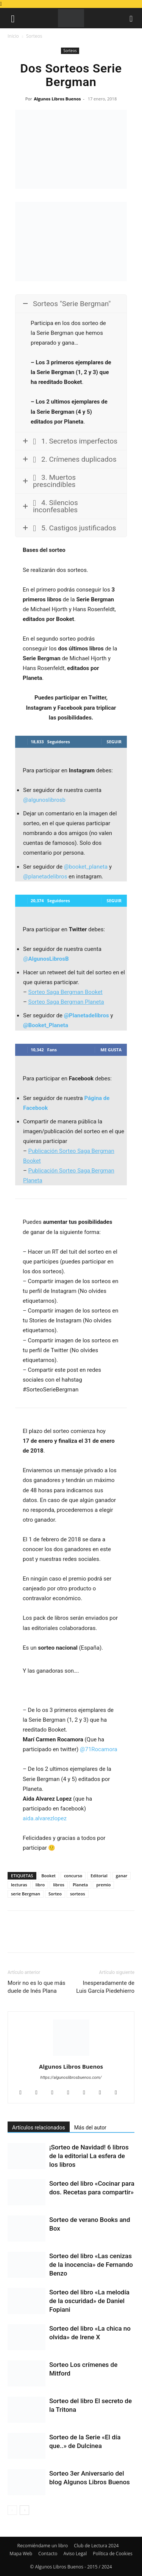 This screenshot has width=142, height=2576. I want to click on Sorteo del libro «La melodía de la oscuridad» de Daniel Fopiani, so click(89, 2300).